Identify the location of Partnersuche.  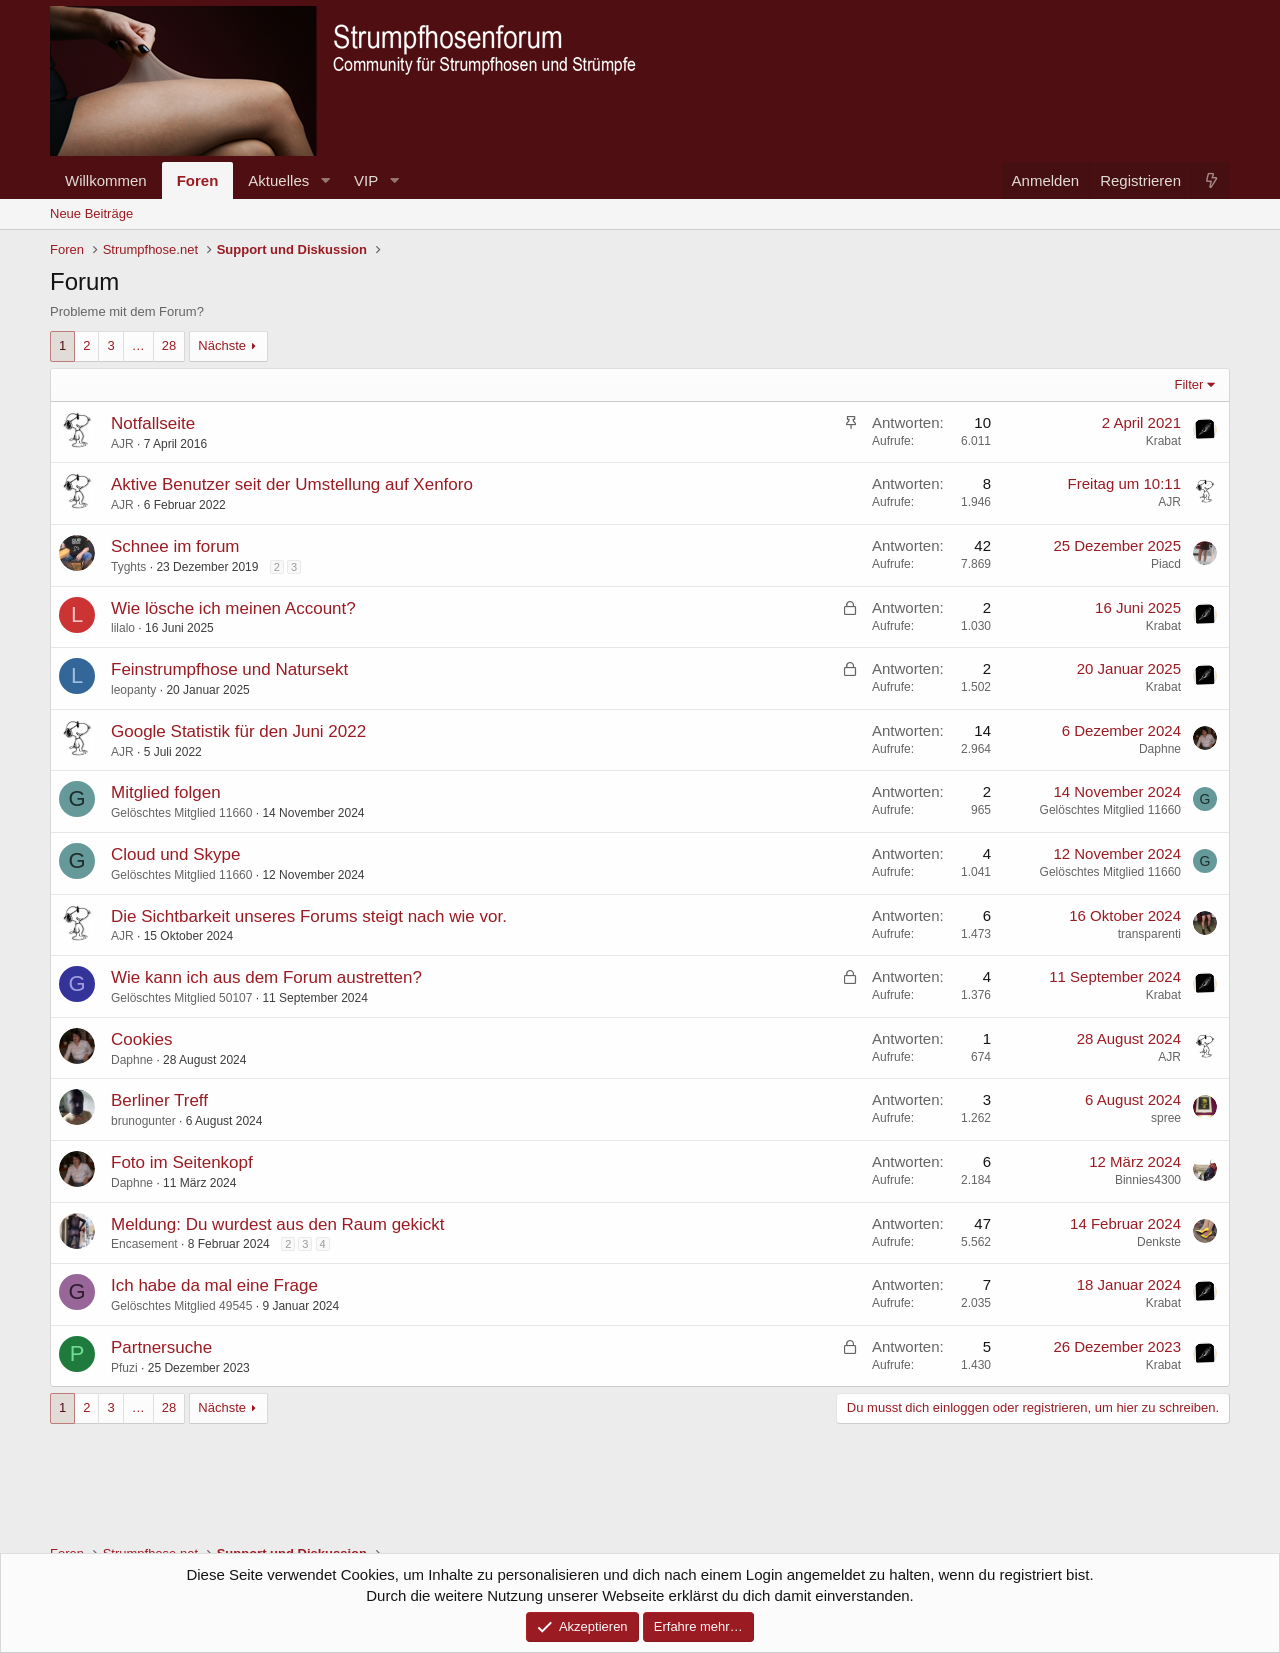
(161, 1347).